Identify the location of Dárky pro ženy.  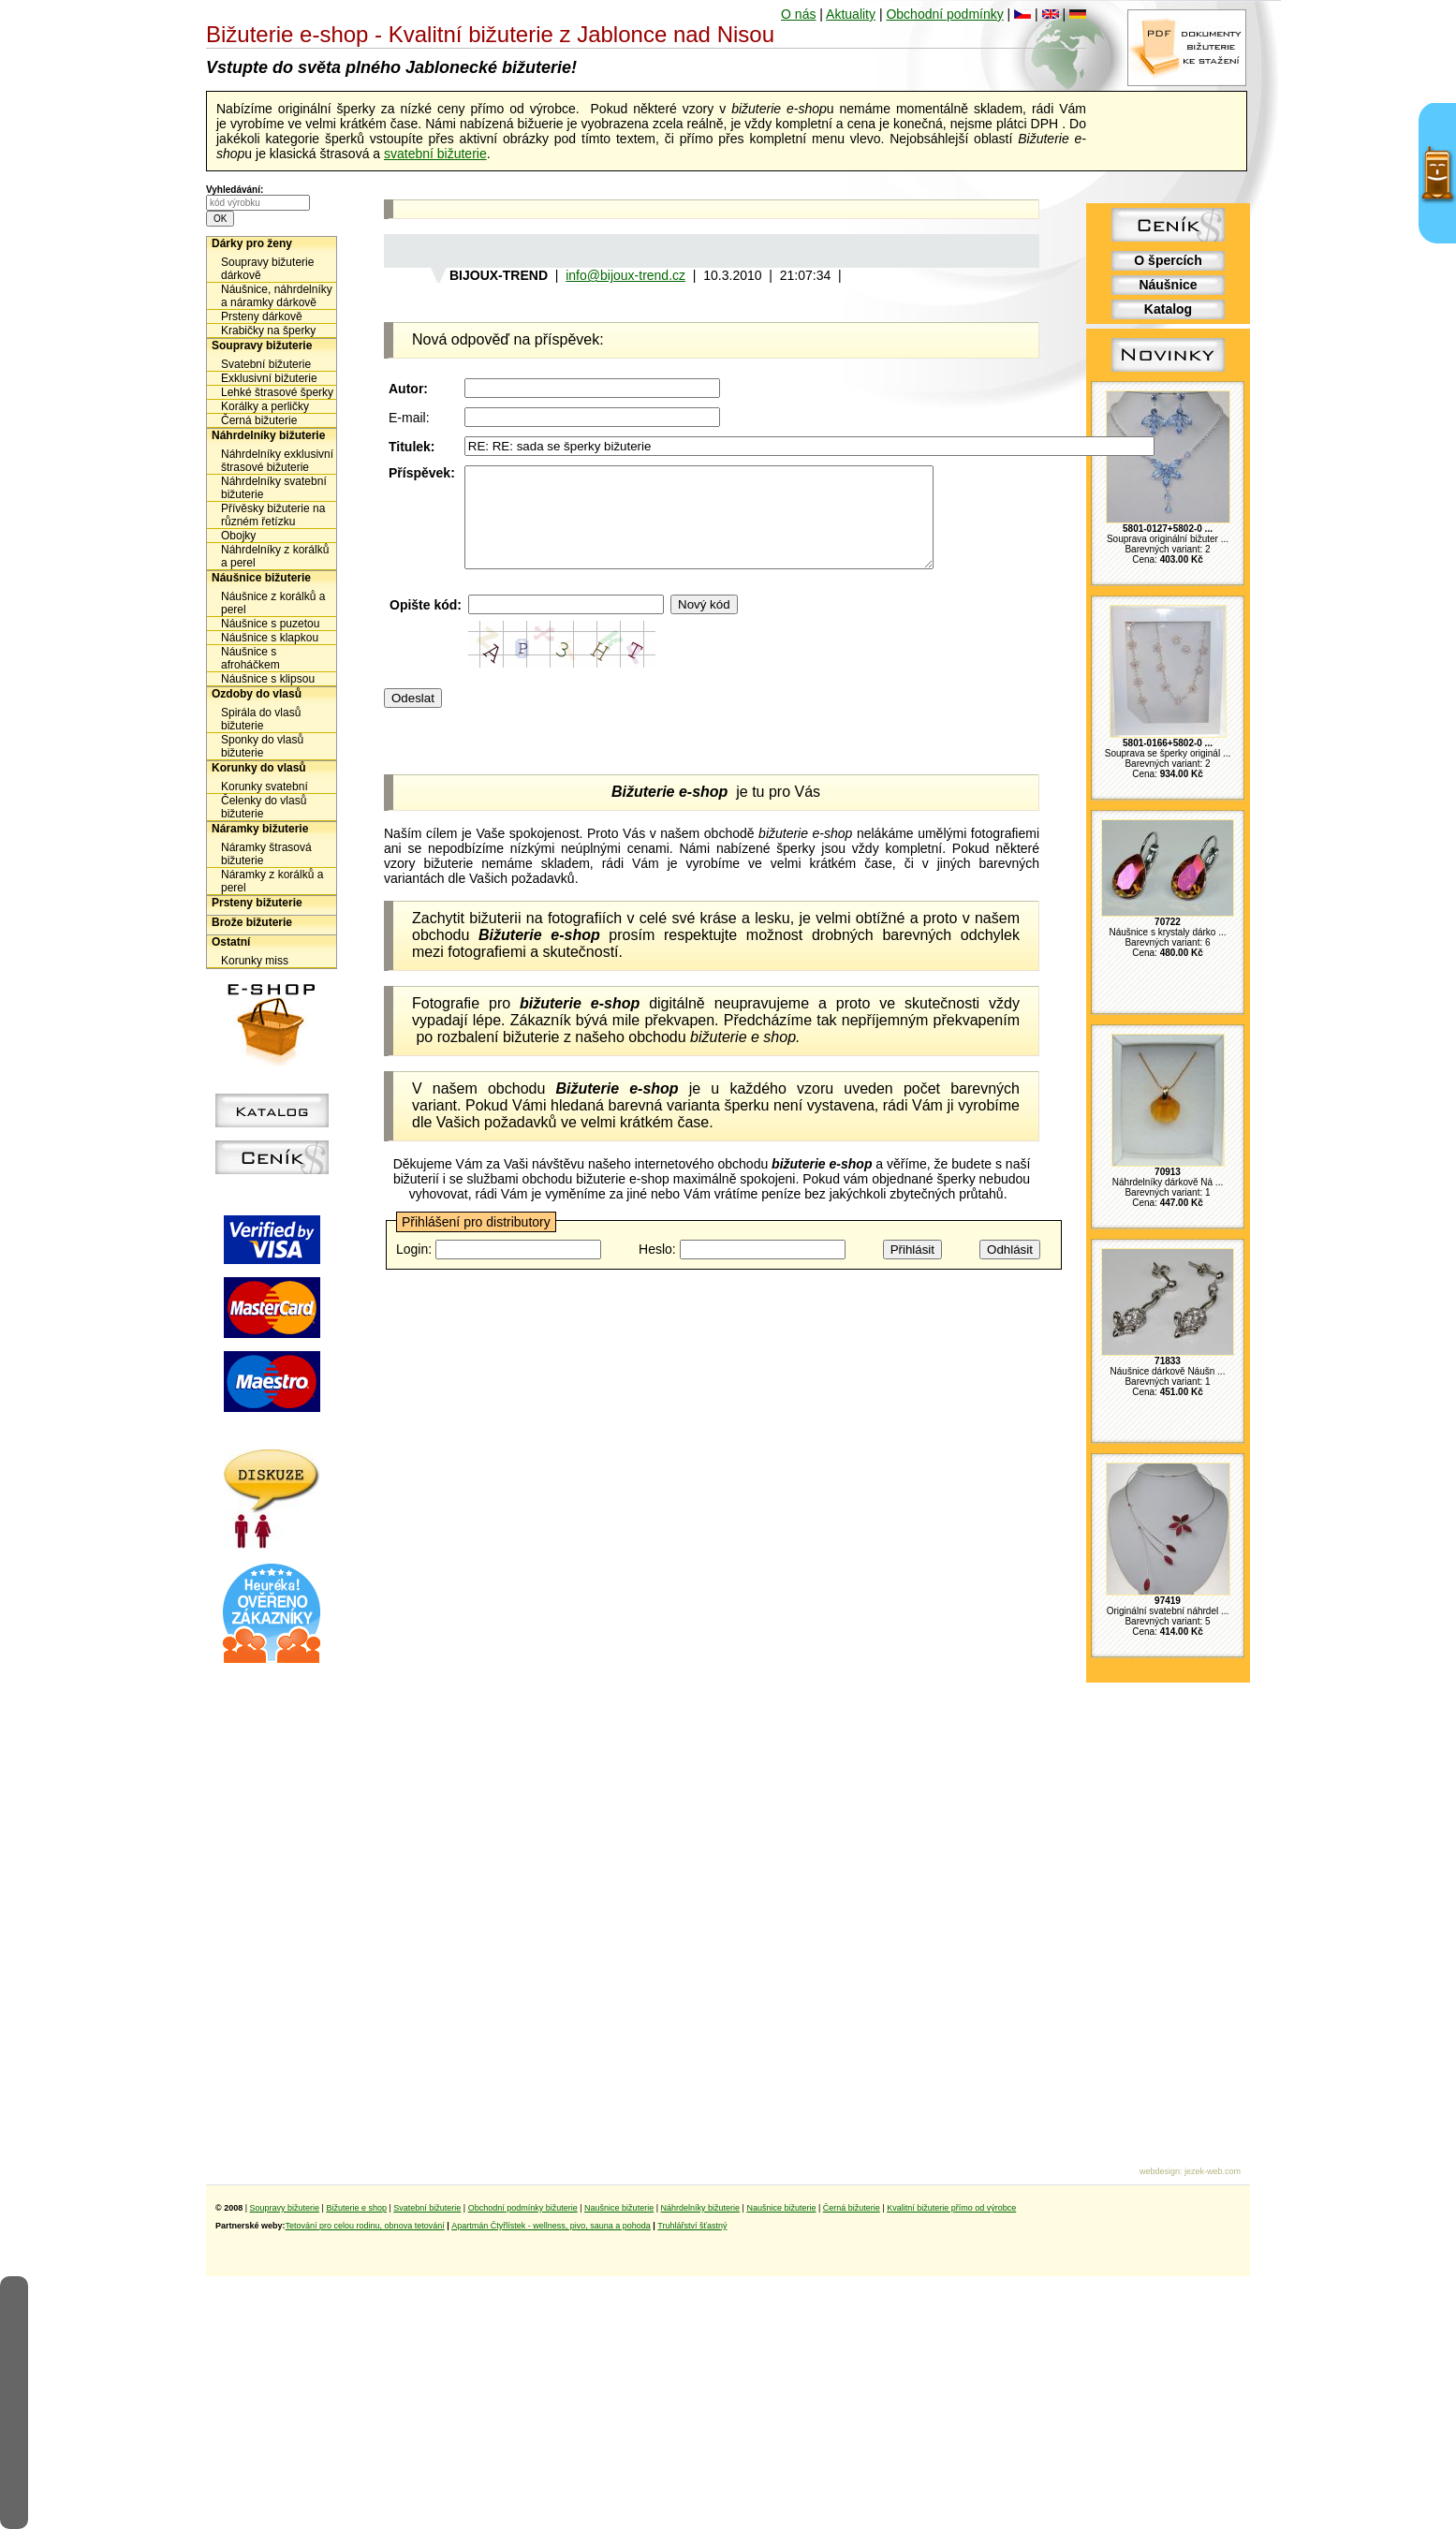
(252, 243).